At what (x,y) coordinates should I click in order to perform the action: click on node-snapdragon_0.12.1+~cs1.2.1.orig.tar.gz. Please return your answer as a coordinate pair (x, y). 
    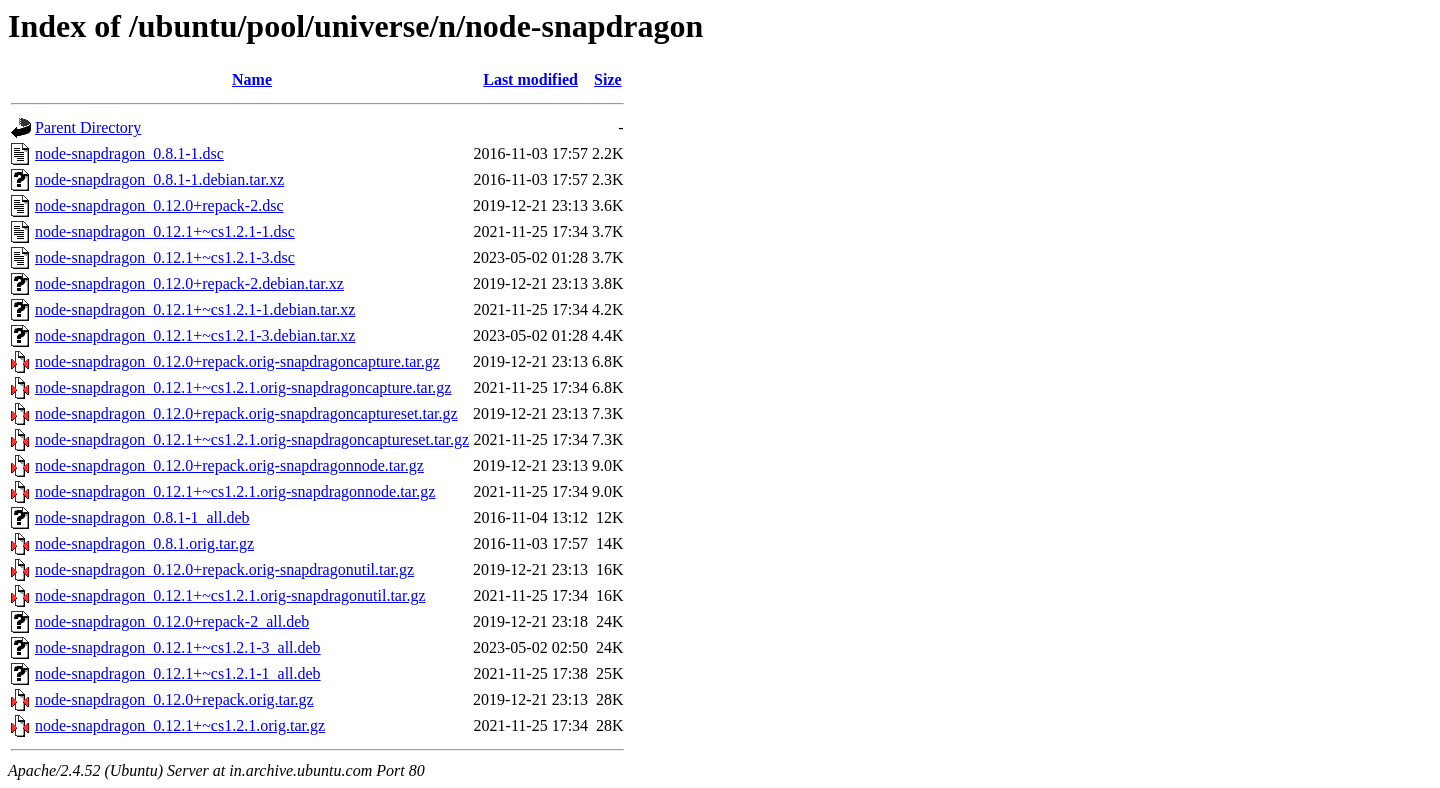
    Looking at the image, I should click on (180, 725).